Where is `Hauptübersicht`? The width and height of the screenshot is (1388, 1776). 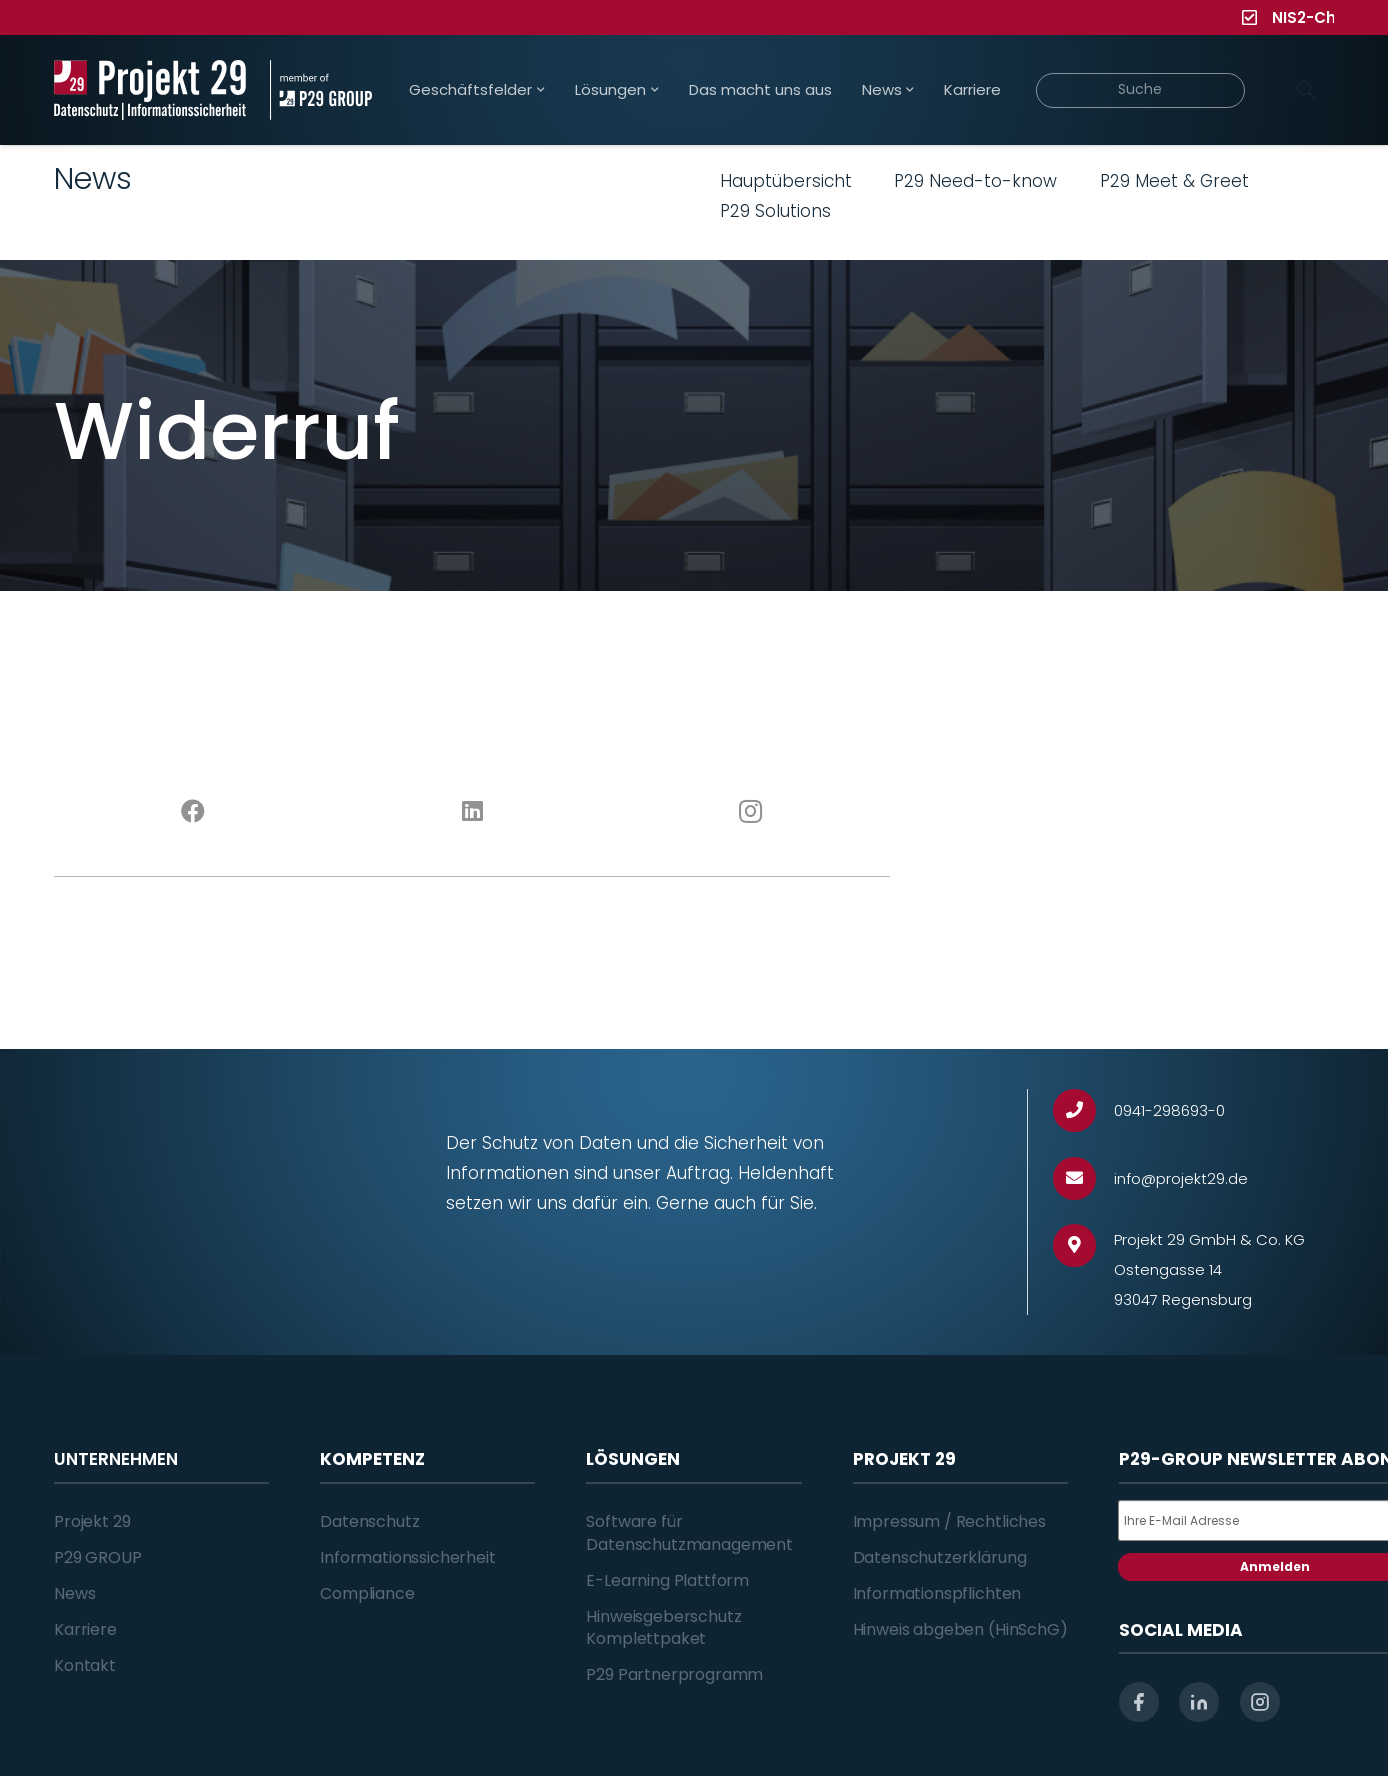 Hauptübersicht is located at coordinates (786, 181).